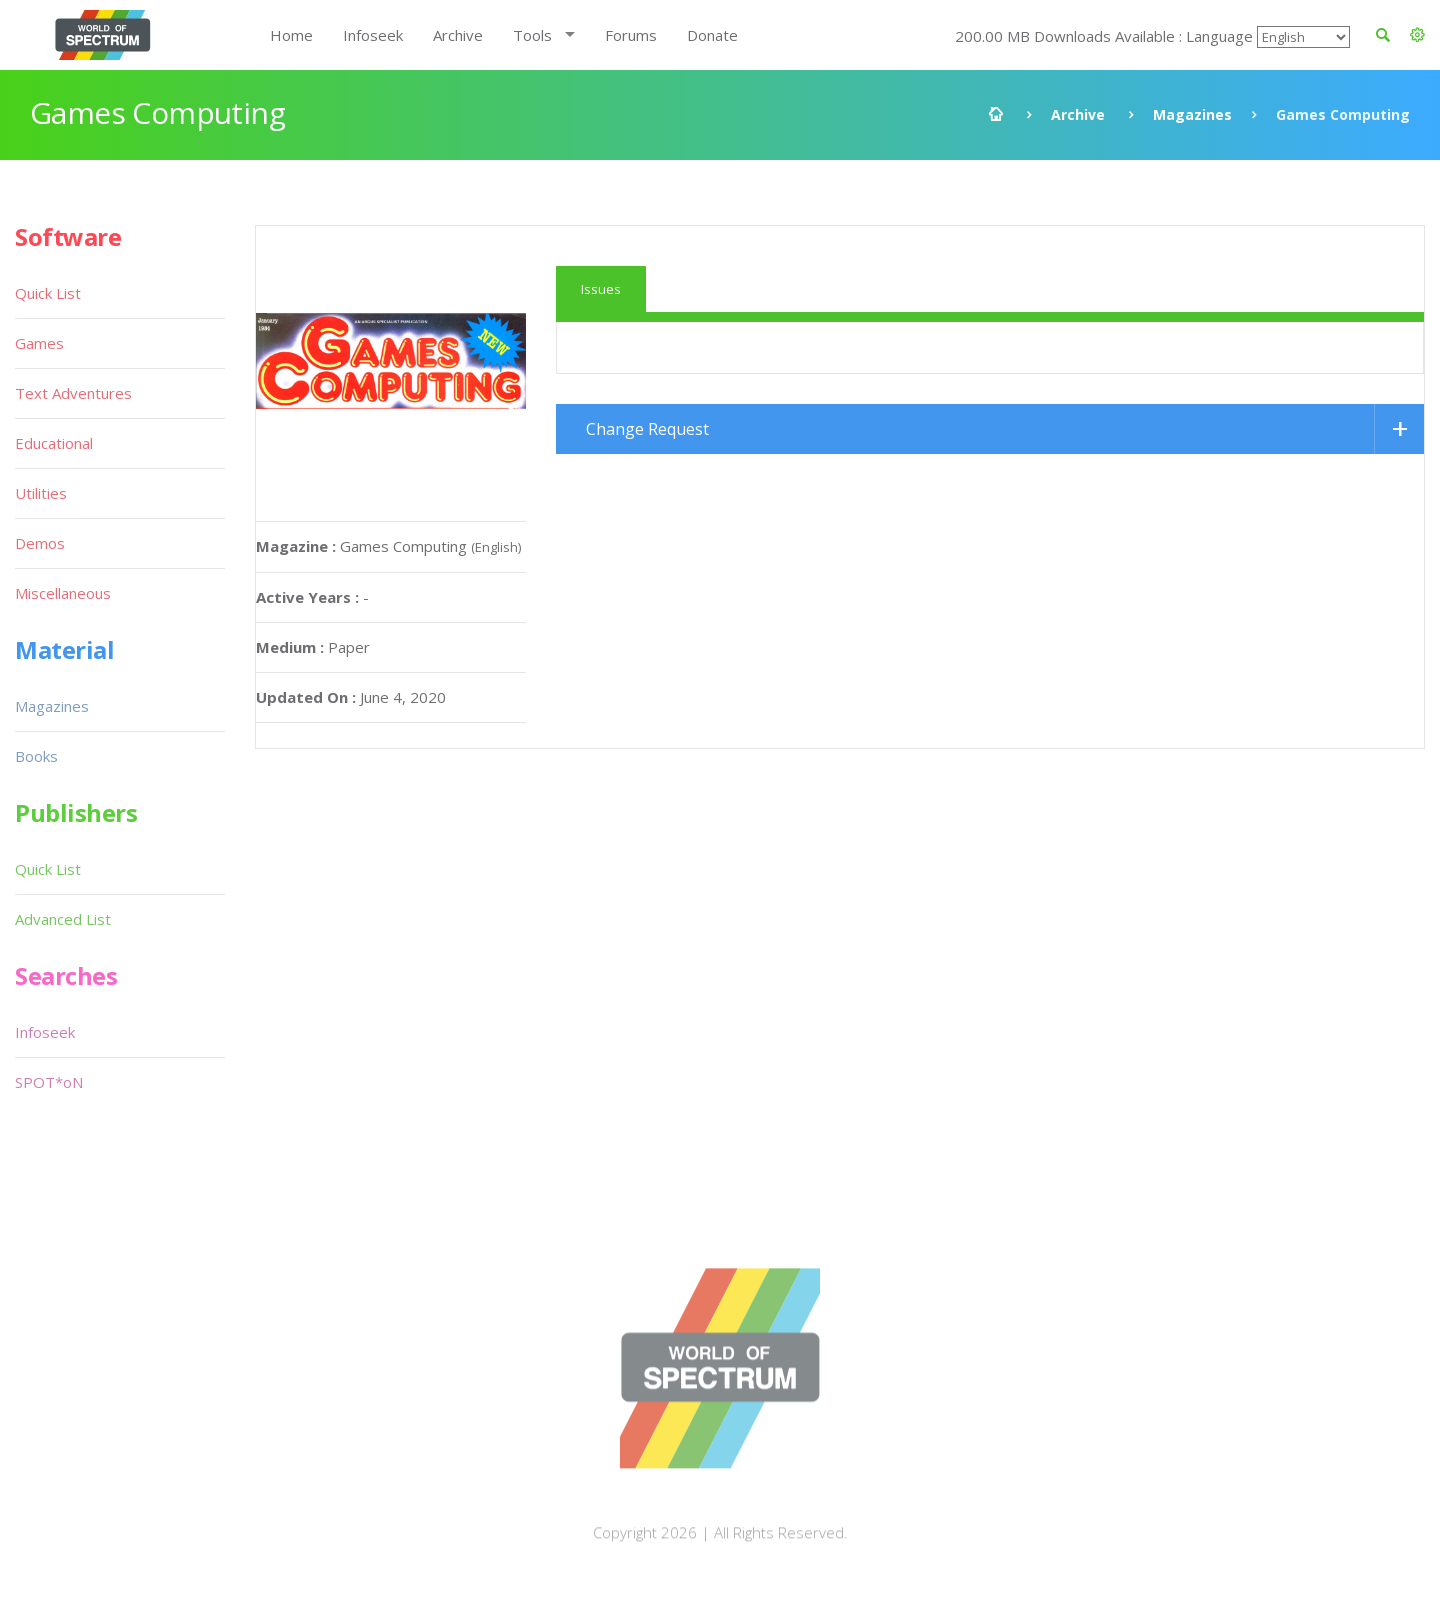 Image resolution: width=1440 pixels, height=1606 pixels. What do you see at coordinates (63, 593) in the screenshot?
I see `Miscellaneous` at bounding box center [63, 593].